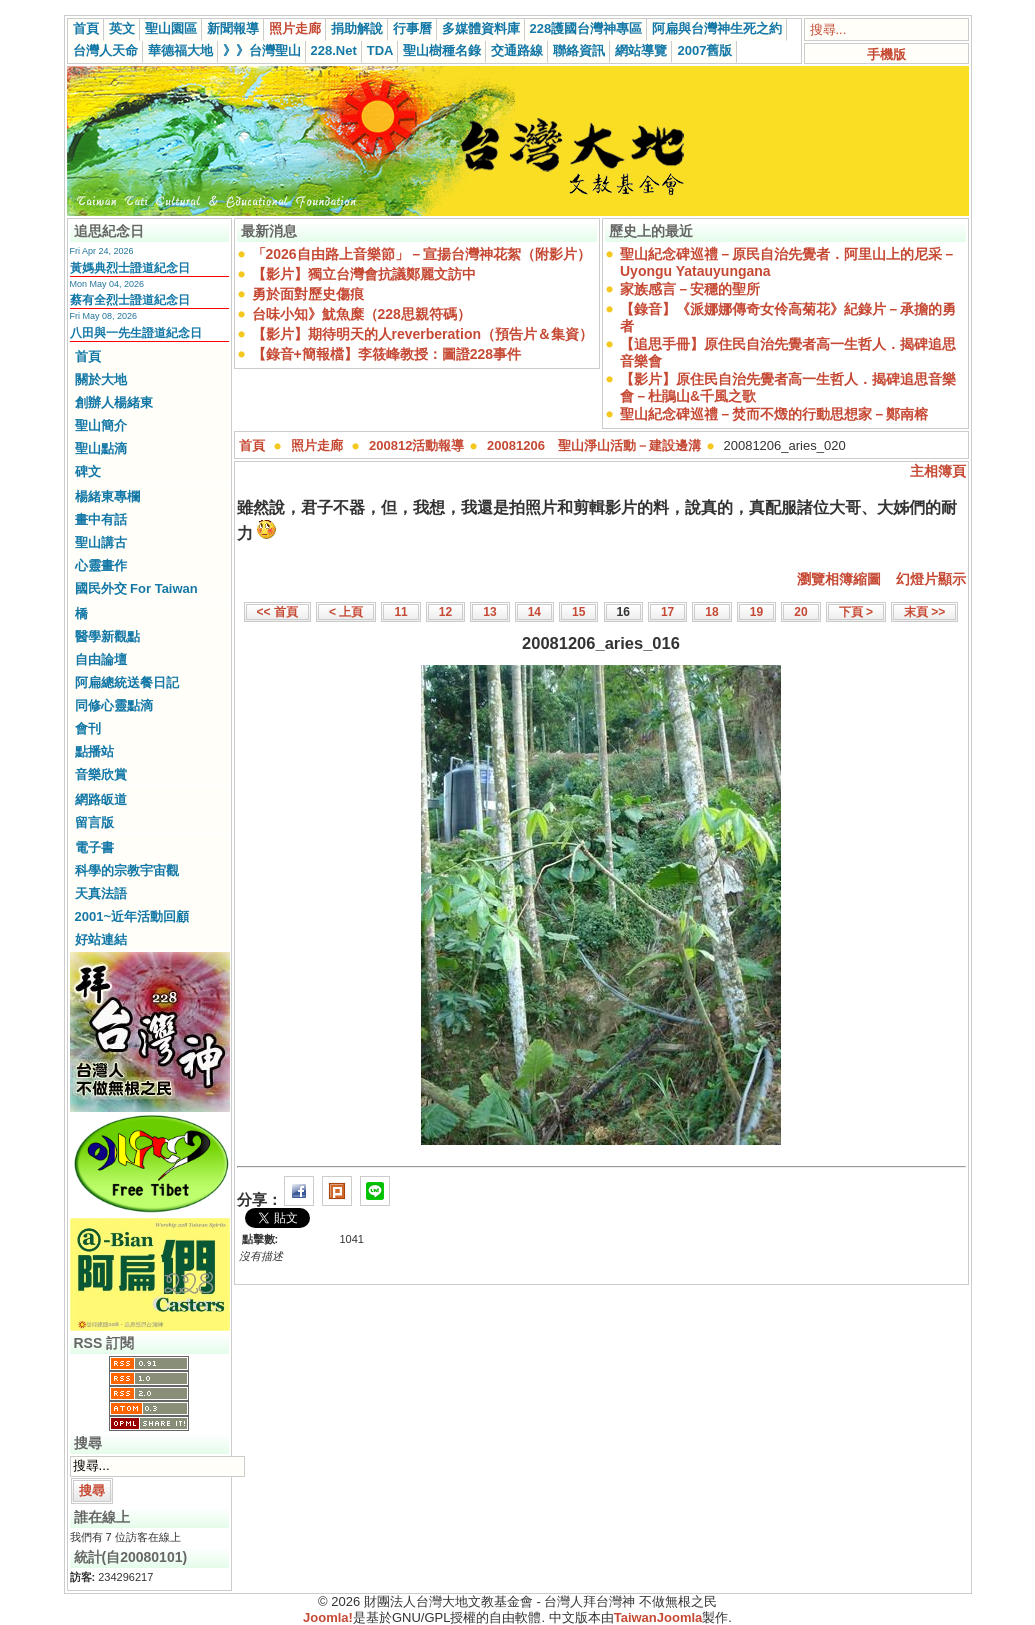 This screenshot has height=1625, width=1035. What do you see at coordinates (690, 289) in the screenshot?
I see `家族感言－安穩的聖所` at bounding box center [690, 289].